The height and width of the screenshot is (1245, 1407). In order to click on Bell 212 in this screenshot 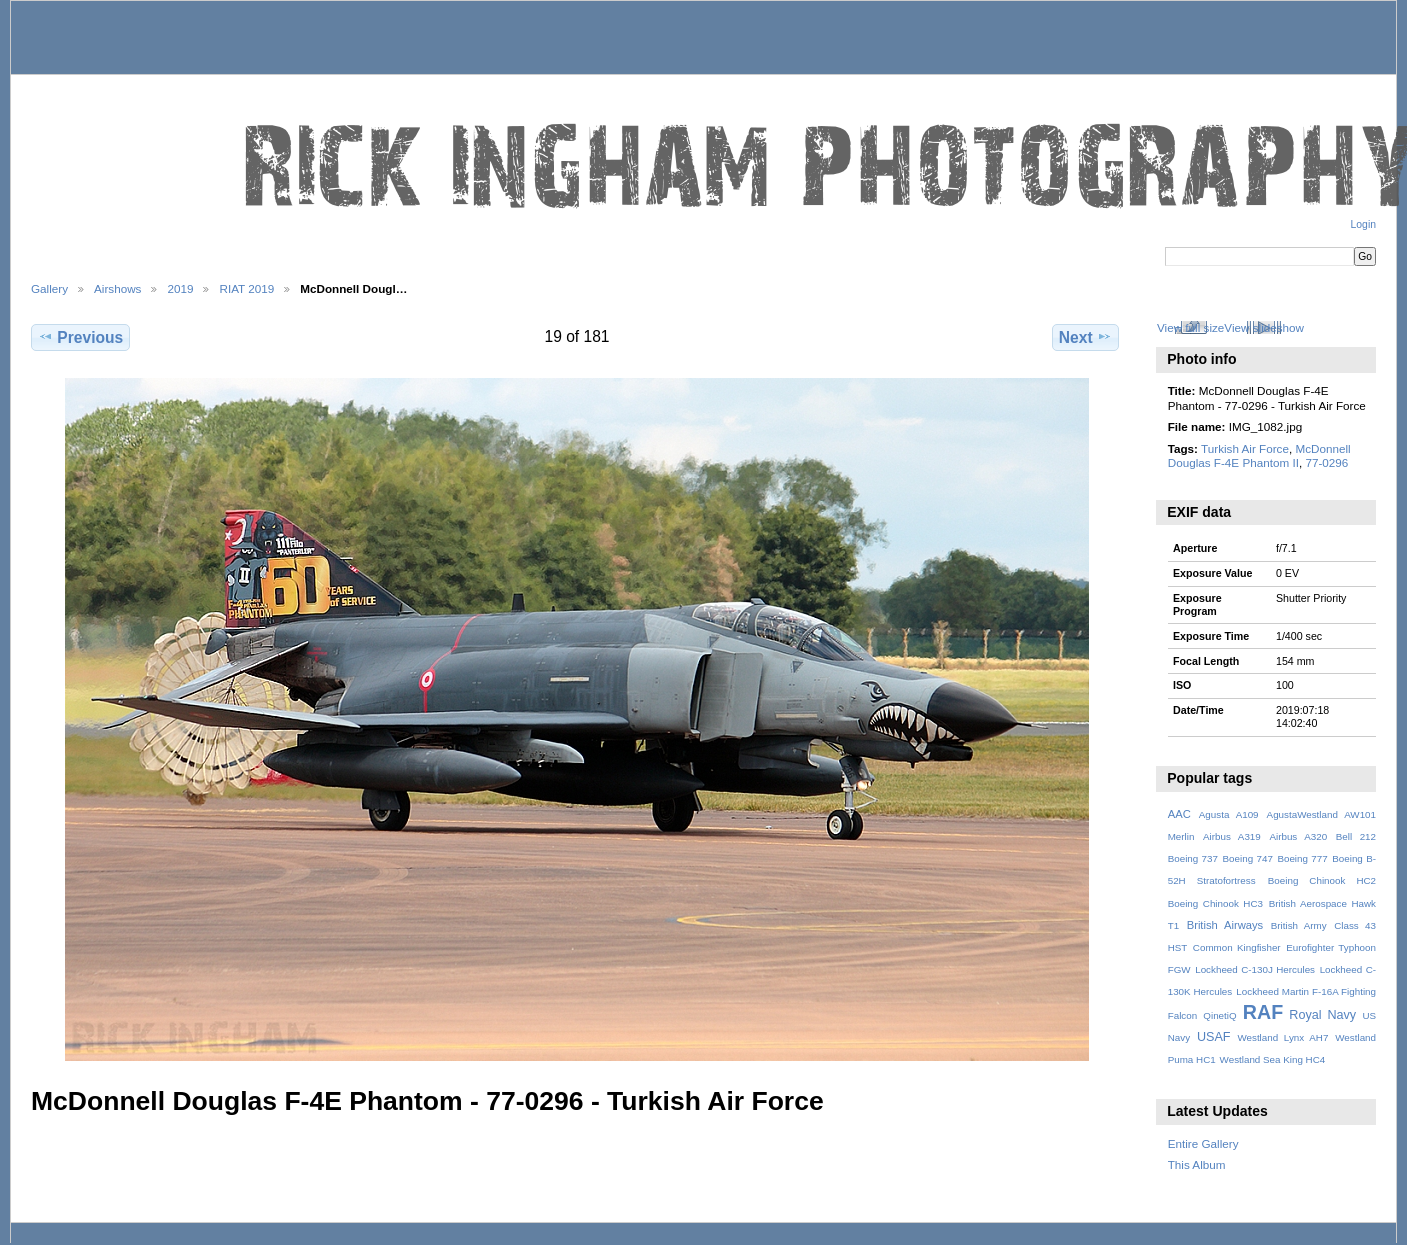, I will do `click(1356, 836)`.